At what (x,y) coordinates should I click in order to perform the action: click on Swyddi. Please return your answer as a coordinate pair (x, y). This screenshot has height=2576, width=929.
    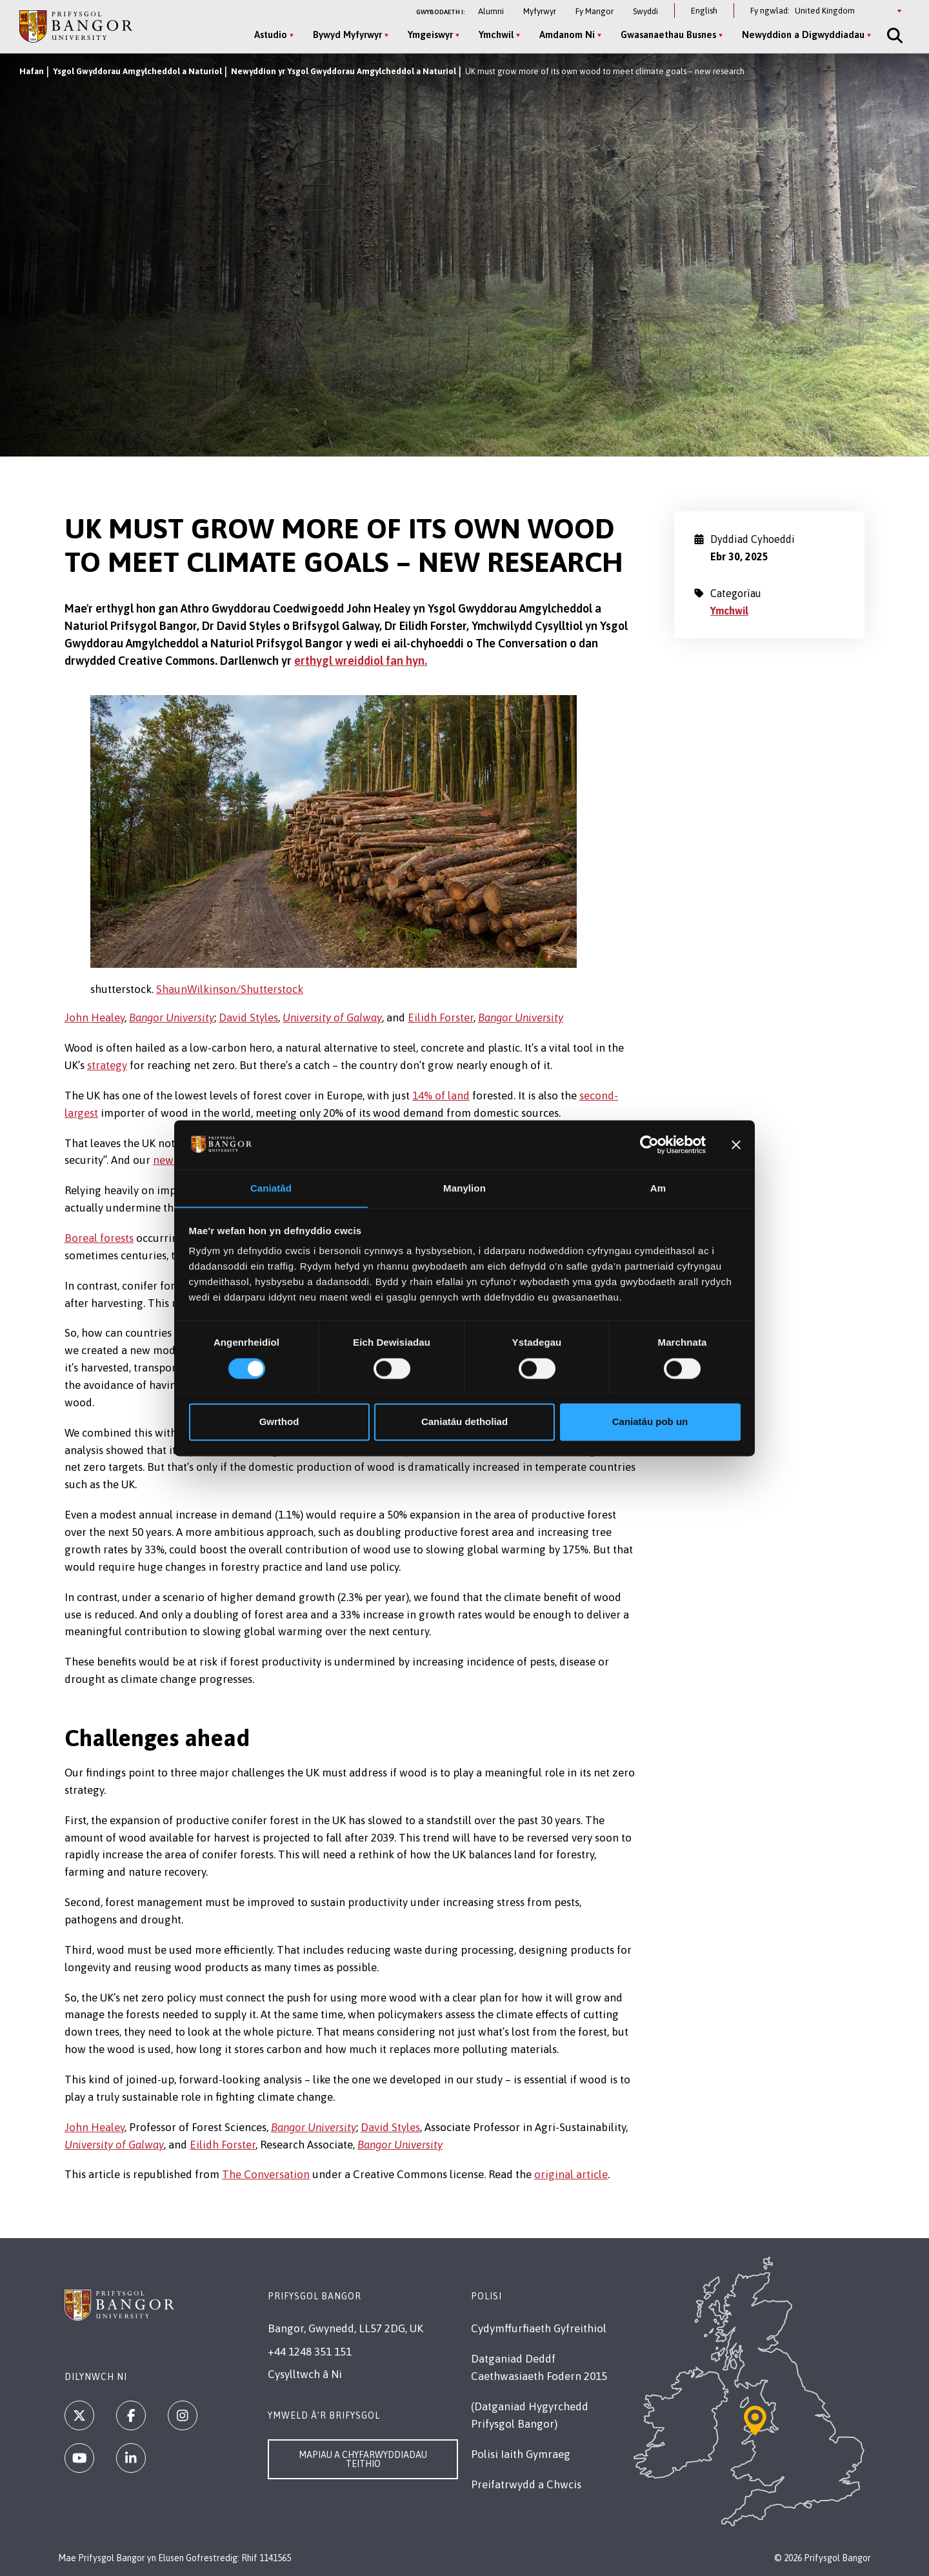
    Looking at the image, I should click on (645, 11).